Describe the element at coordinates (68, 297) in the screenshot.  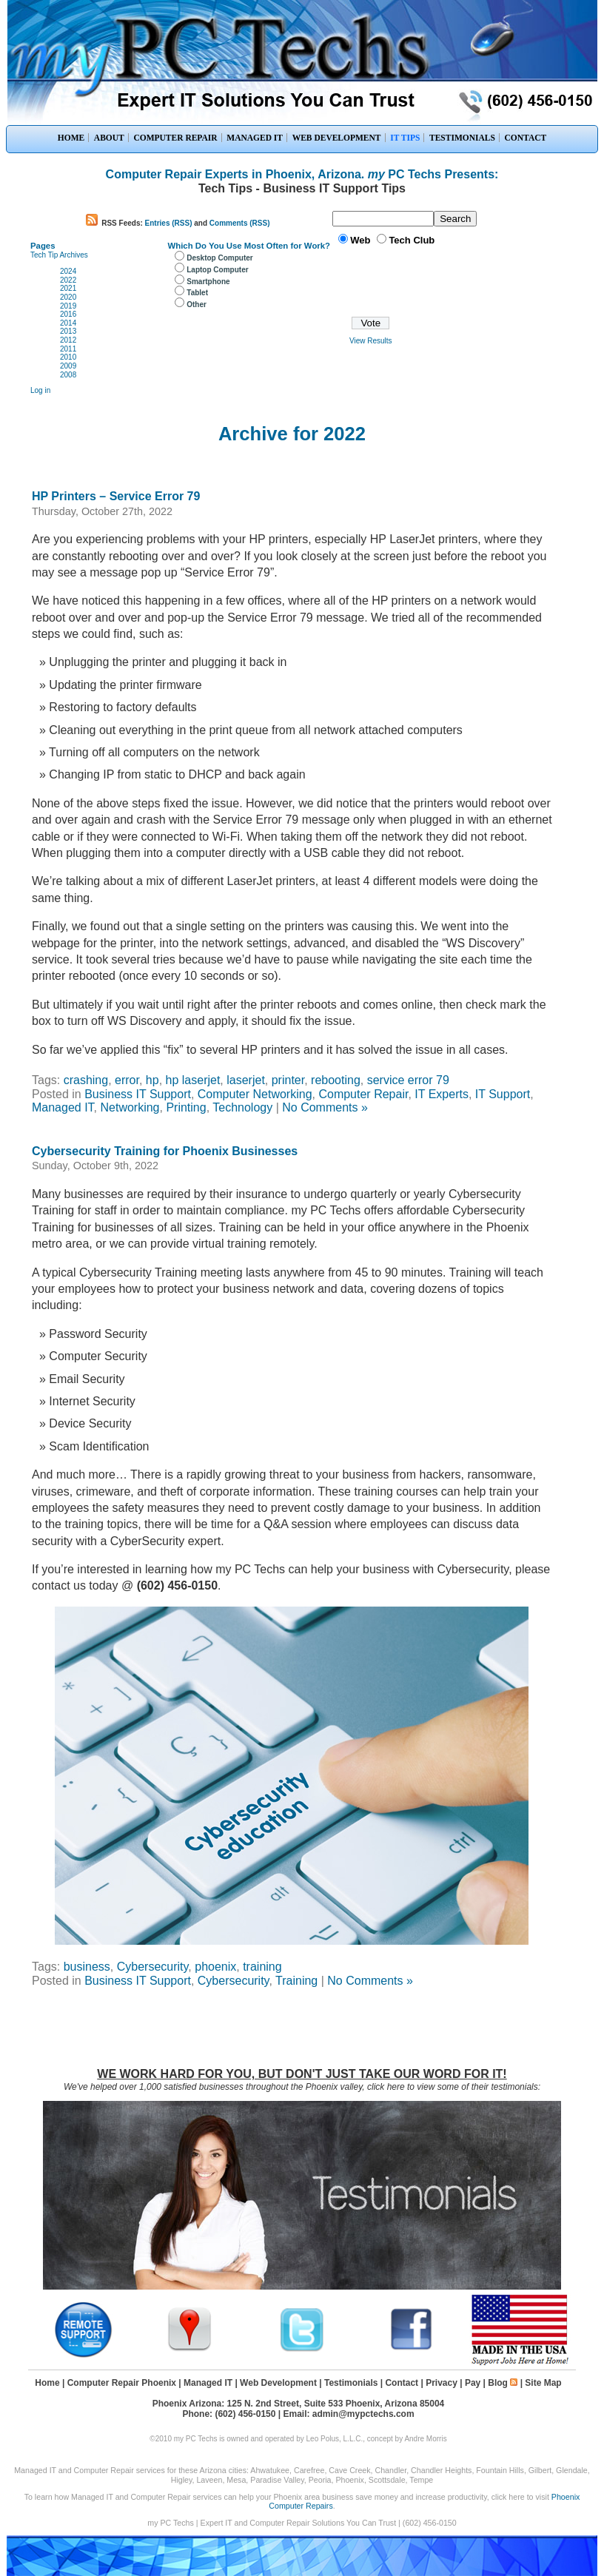
I see `2020` at that location.